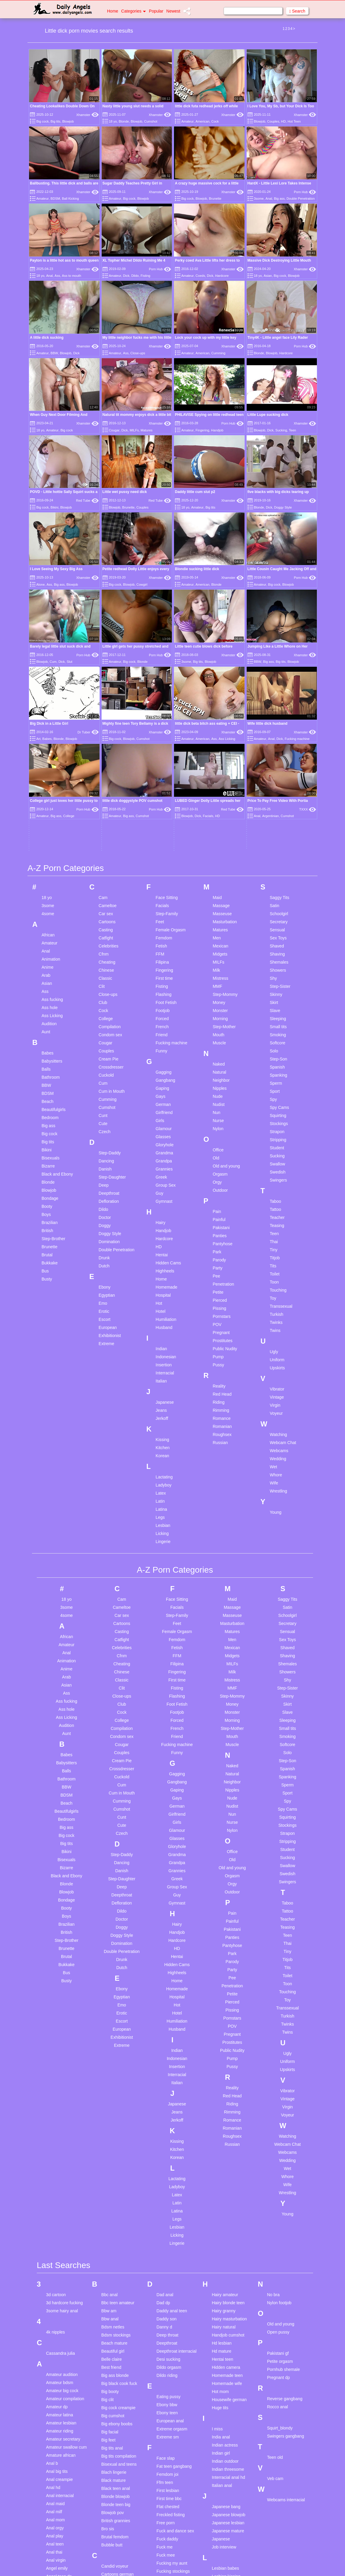 This screenshot has width=345, height=2576. Describe the element at coordinates (52, 830) in the screenshot. I see `Ass Licking` at that location.